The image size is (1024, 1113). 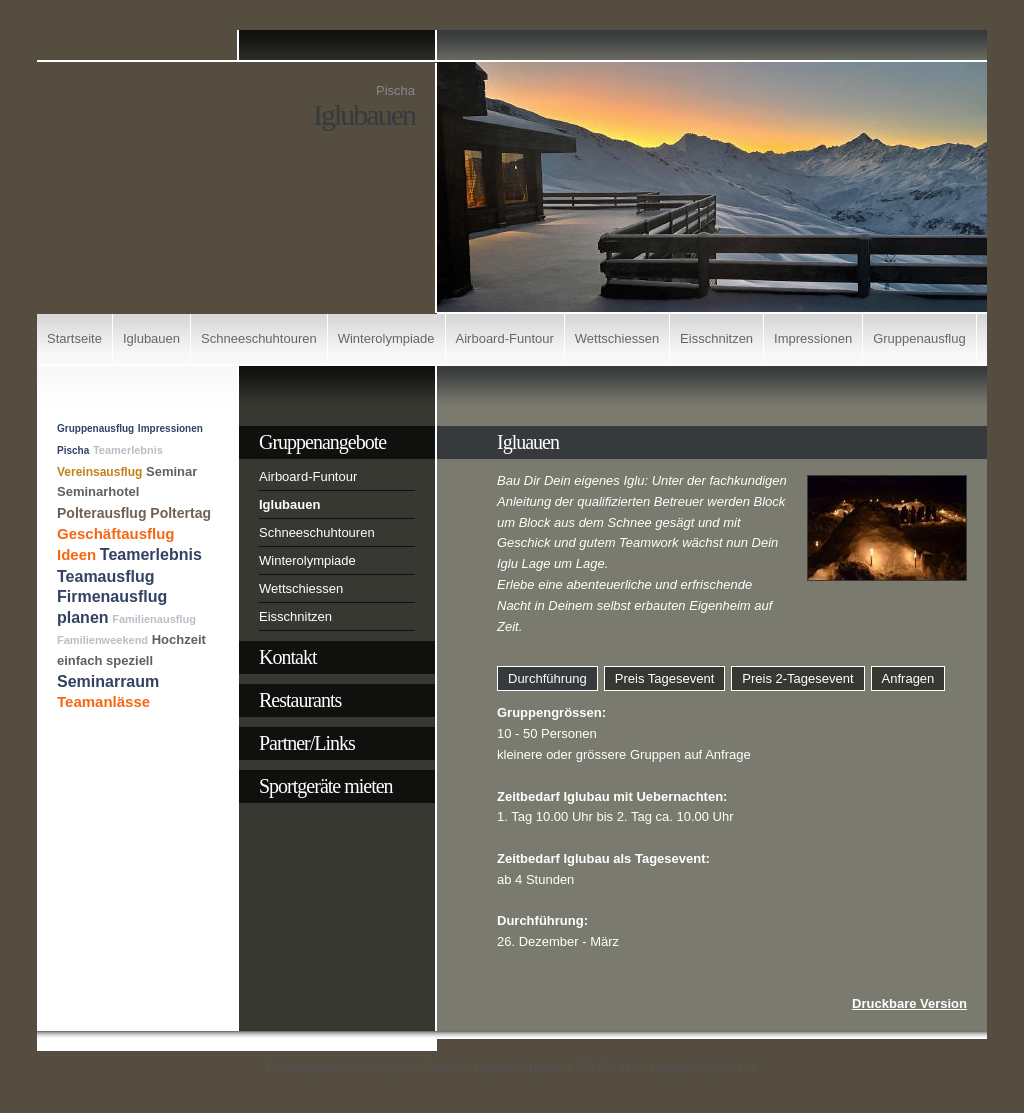 I want to click on Preis 2-Tagesevent, so click(x=797, y=678).